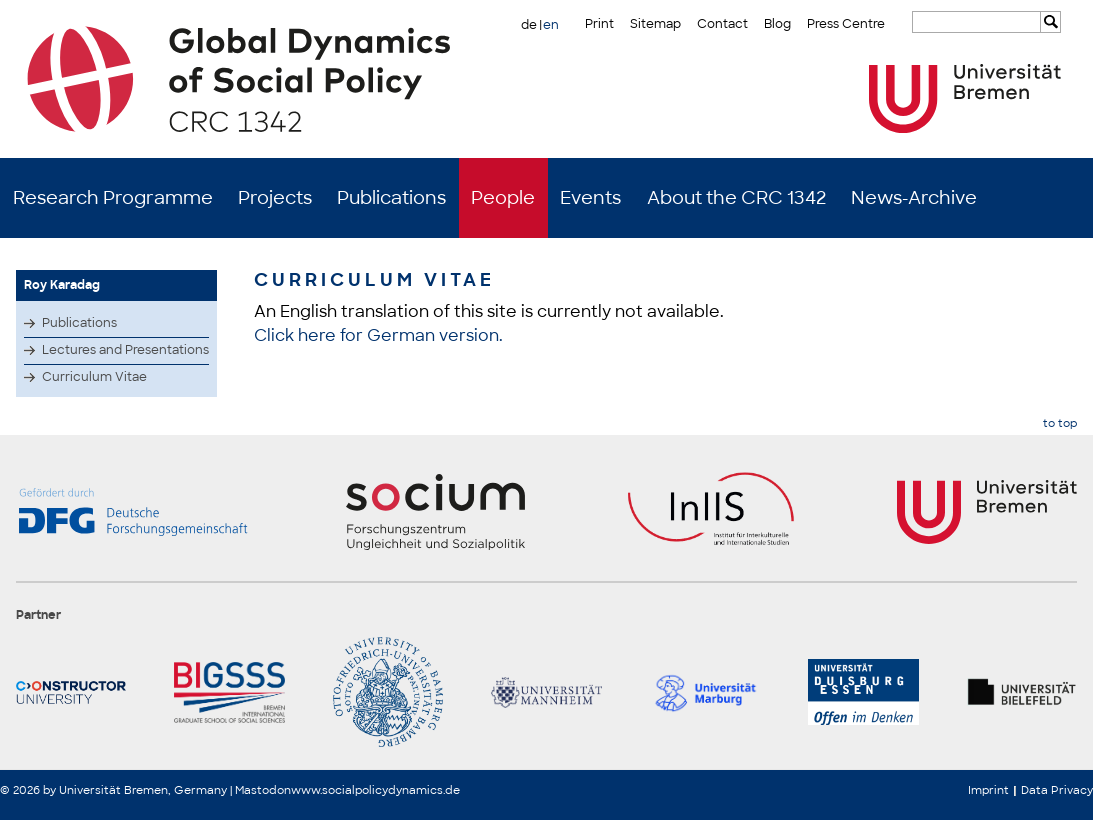  What do you see at coordinates (1060, 423) in the screenshot?
I see `to top` at bounding box center [1060, 423].